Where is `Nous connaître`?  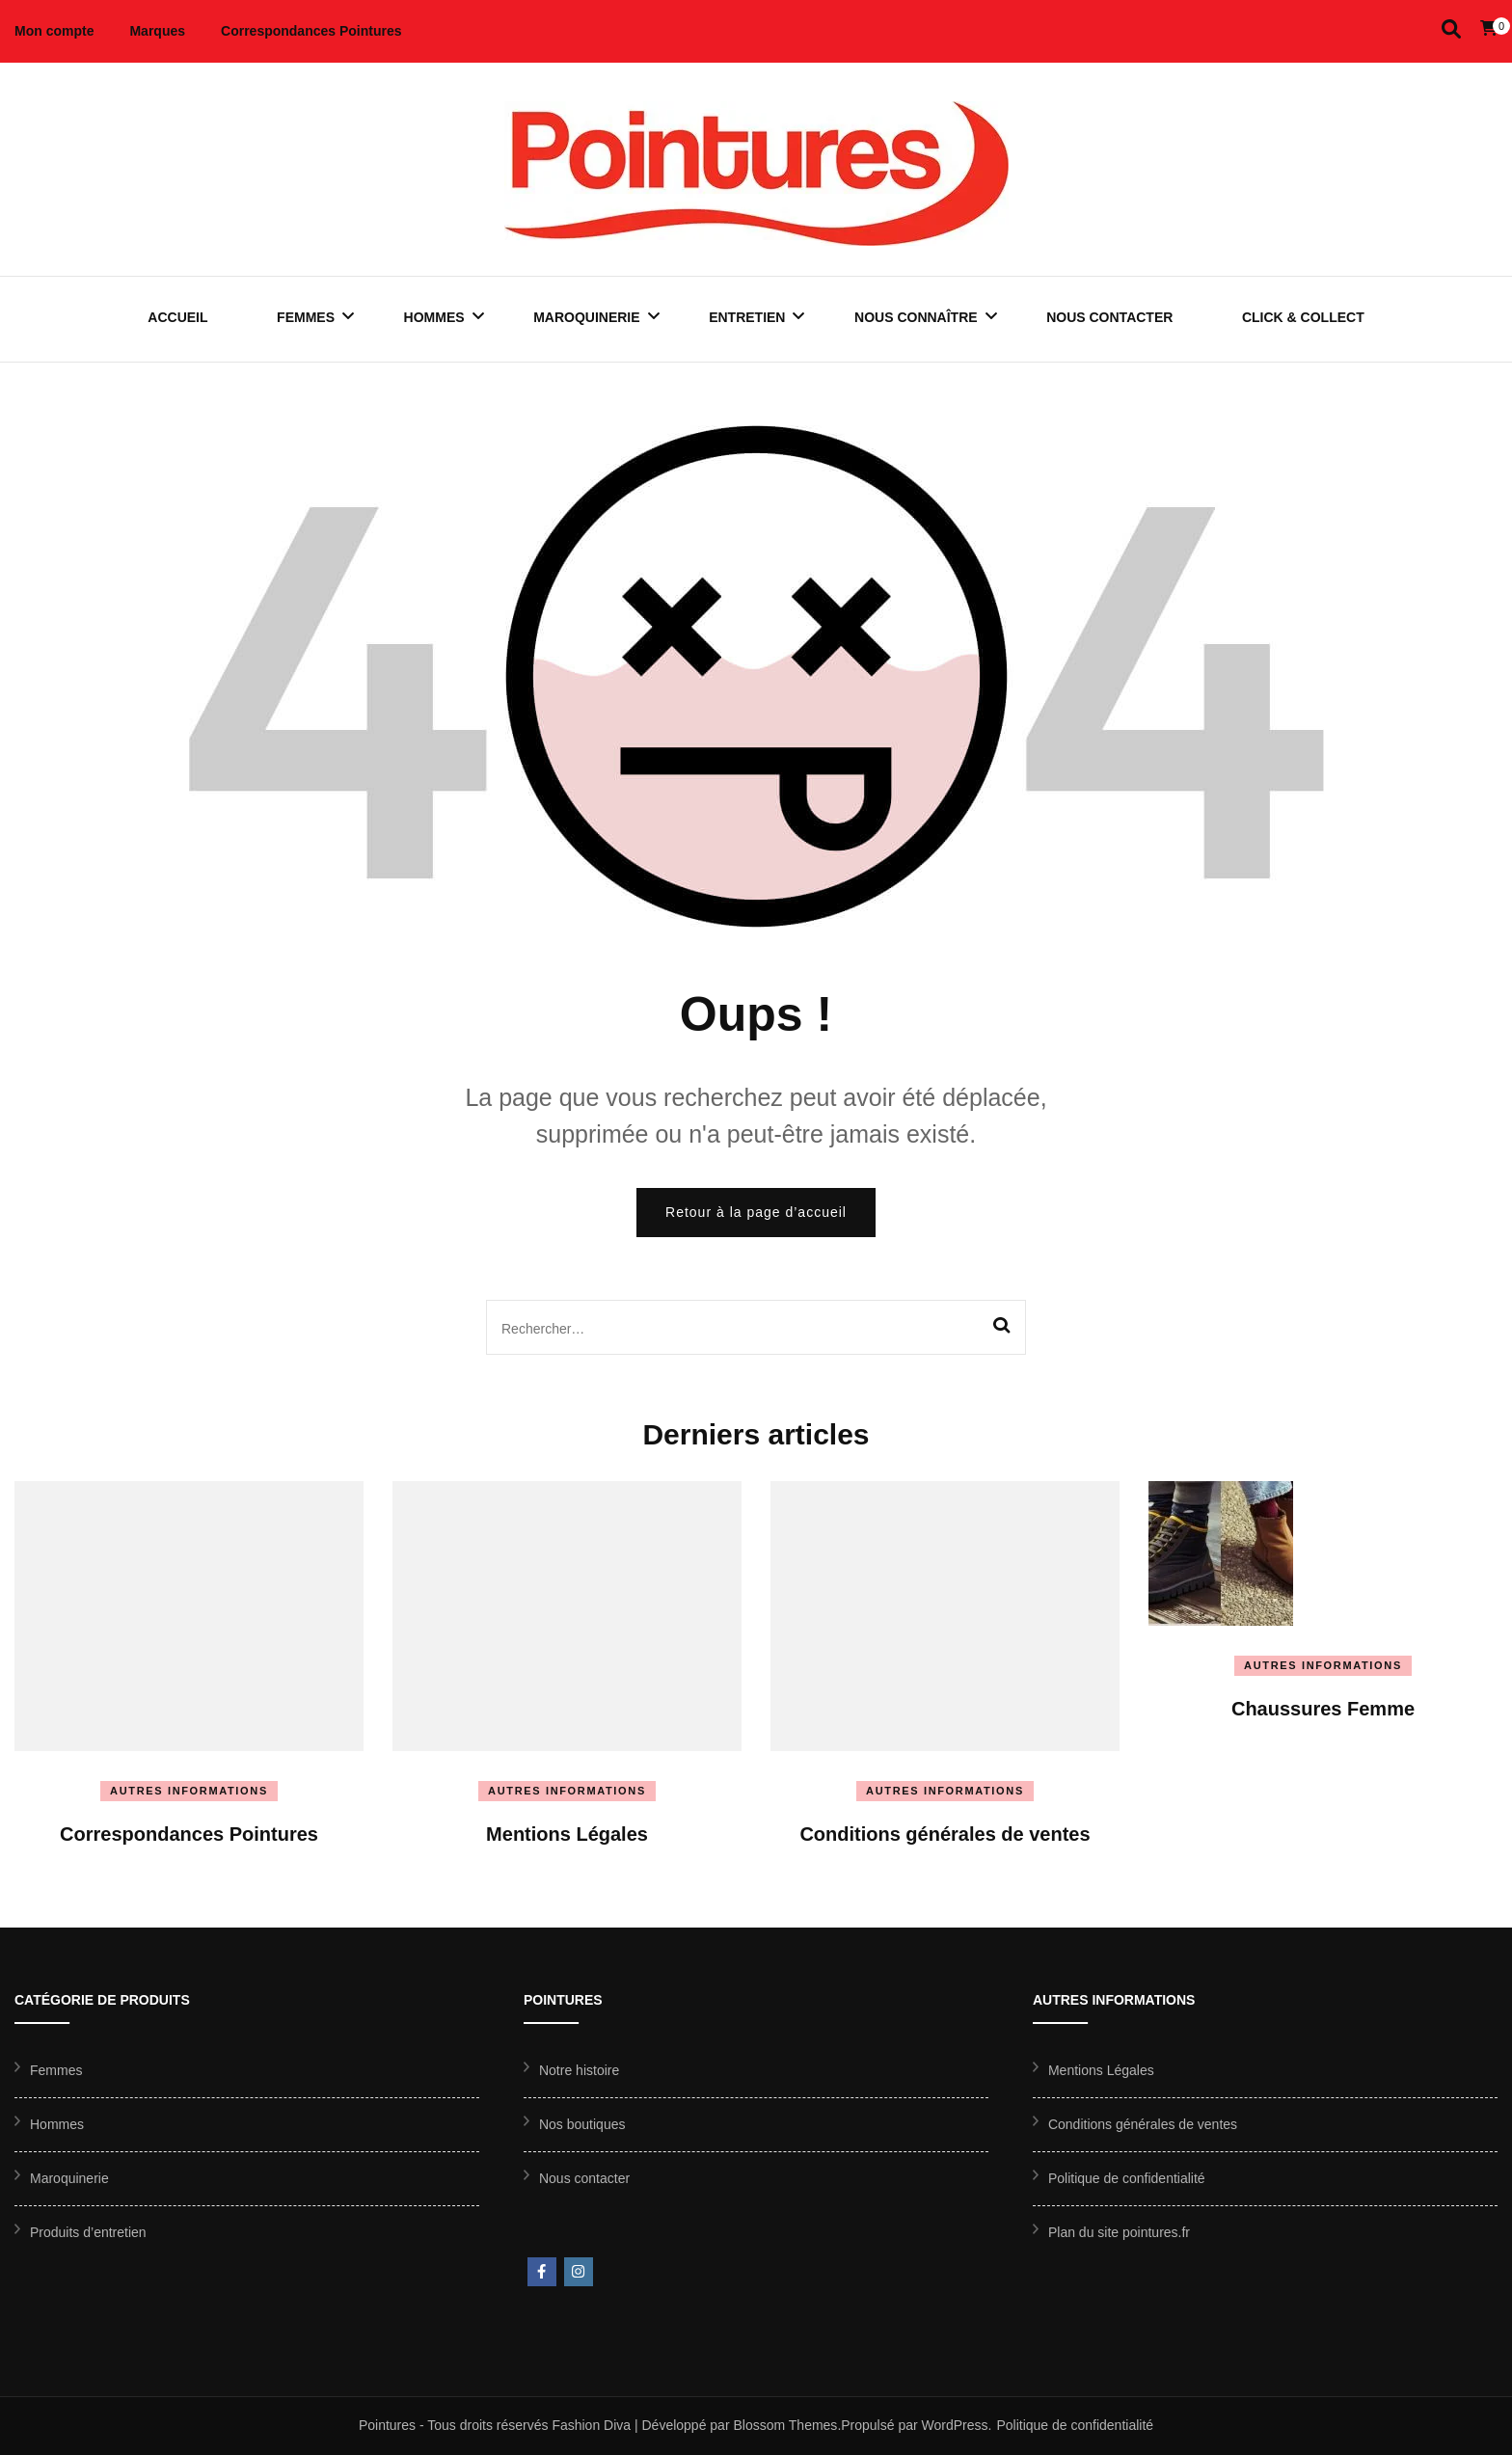 Nous connaître is located at coordinates (916, 317).